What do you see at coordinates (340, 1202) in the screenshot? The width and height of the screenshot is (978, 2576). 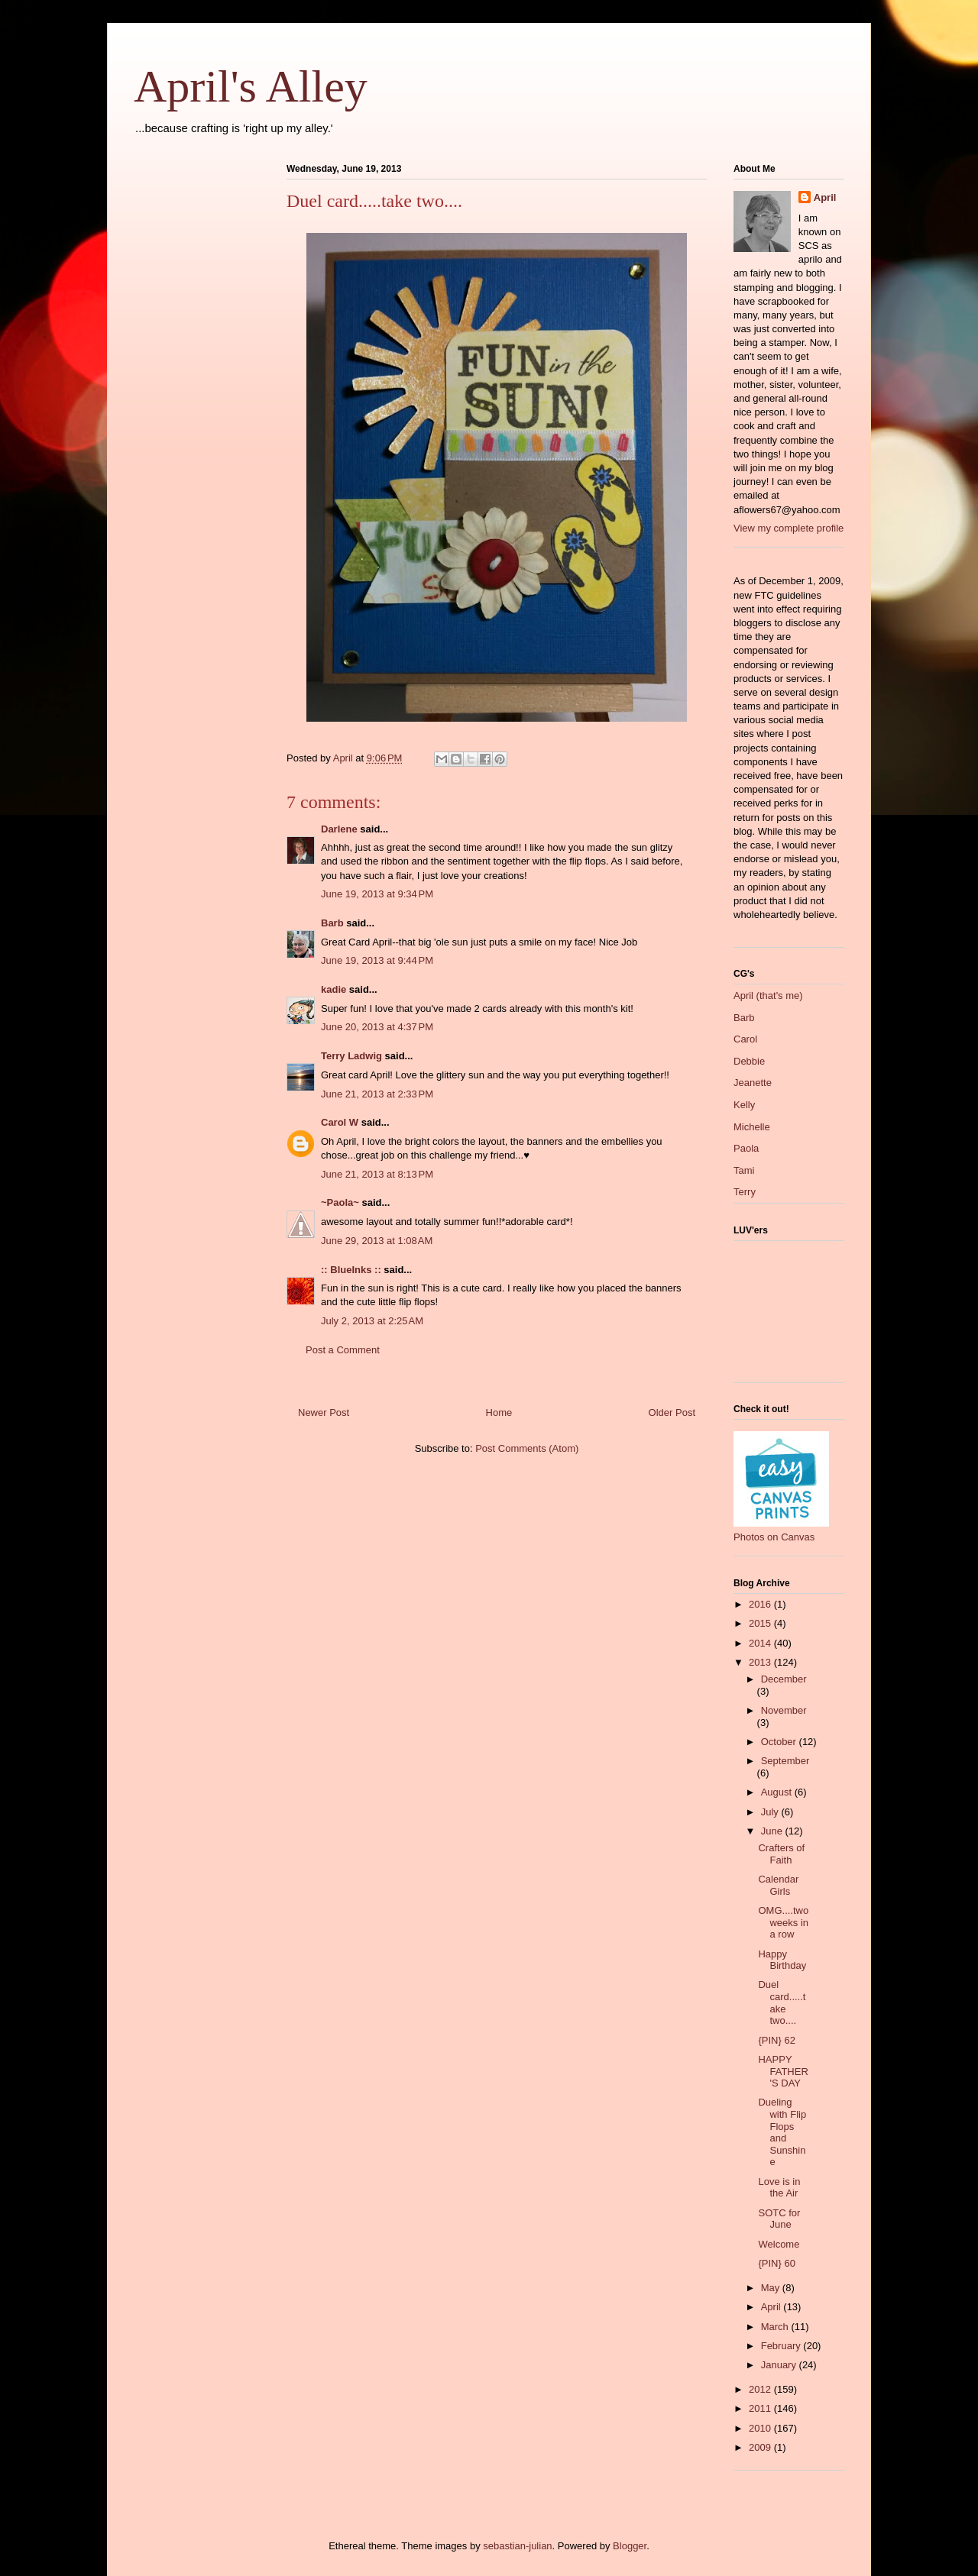 I see `~Paola~` at bounding box center [340, 1202].